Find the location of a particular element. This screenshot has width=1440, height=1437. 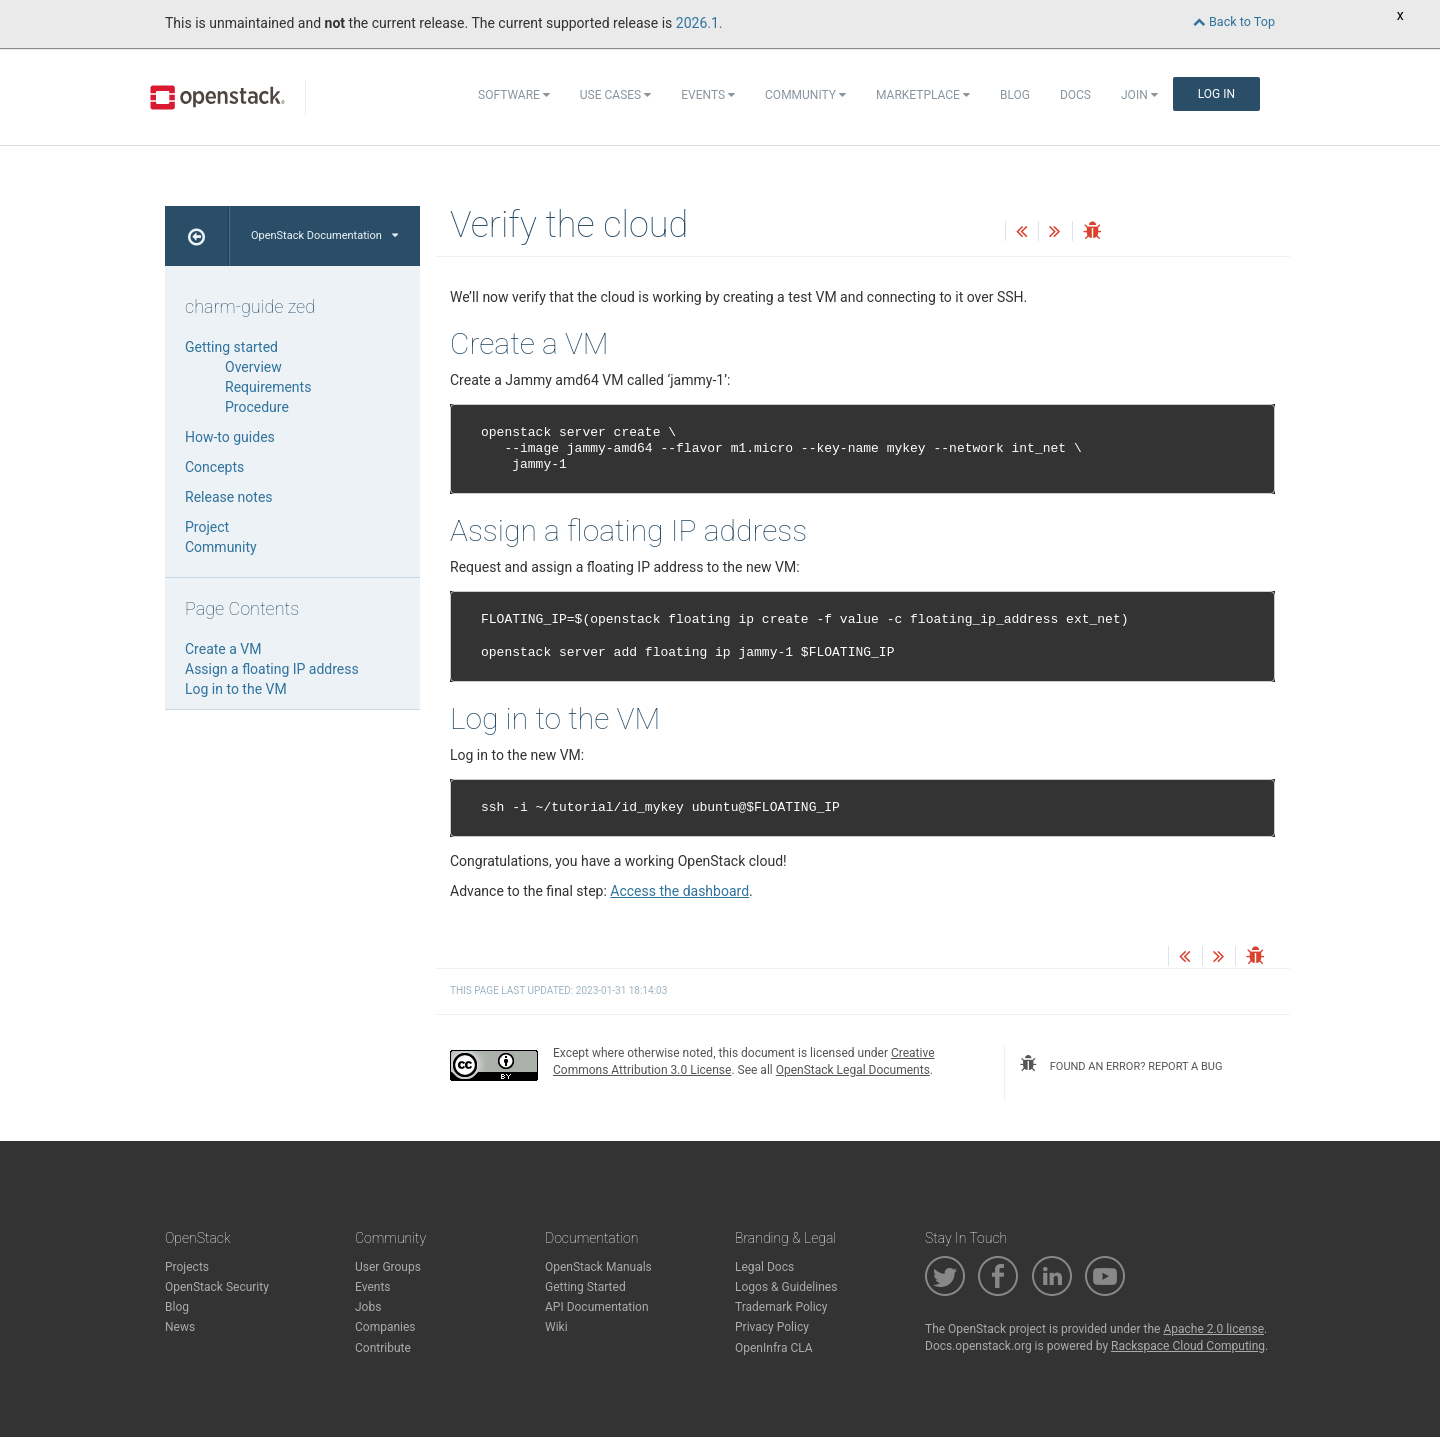

Overview is located at coordinates (253, 367).